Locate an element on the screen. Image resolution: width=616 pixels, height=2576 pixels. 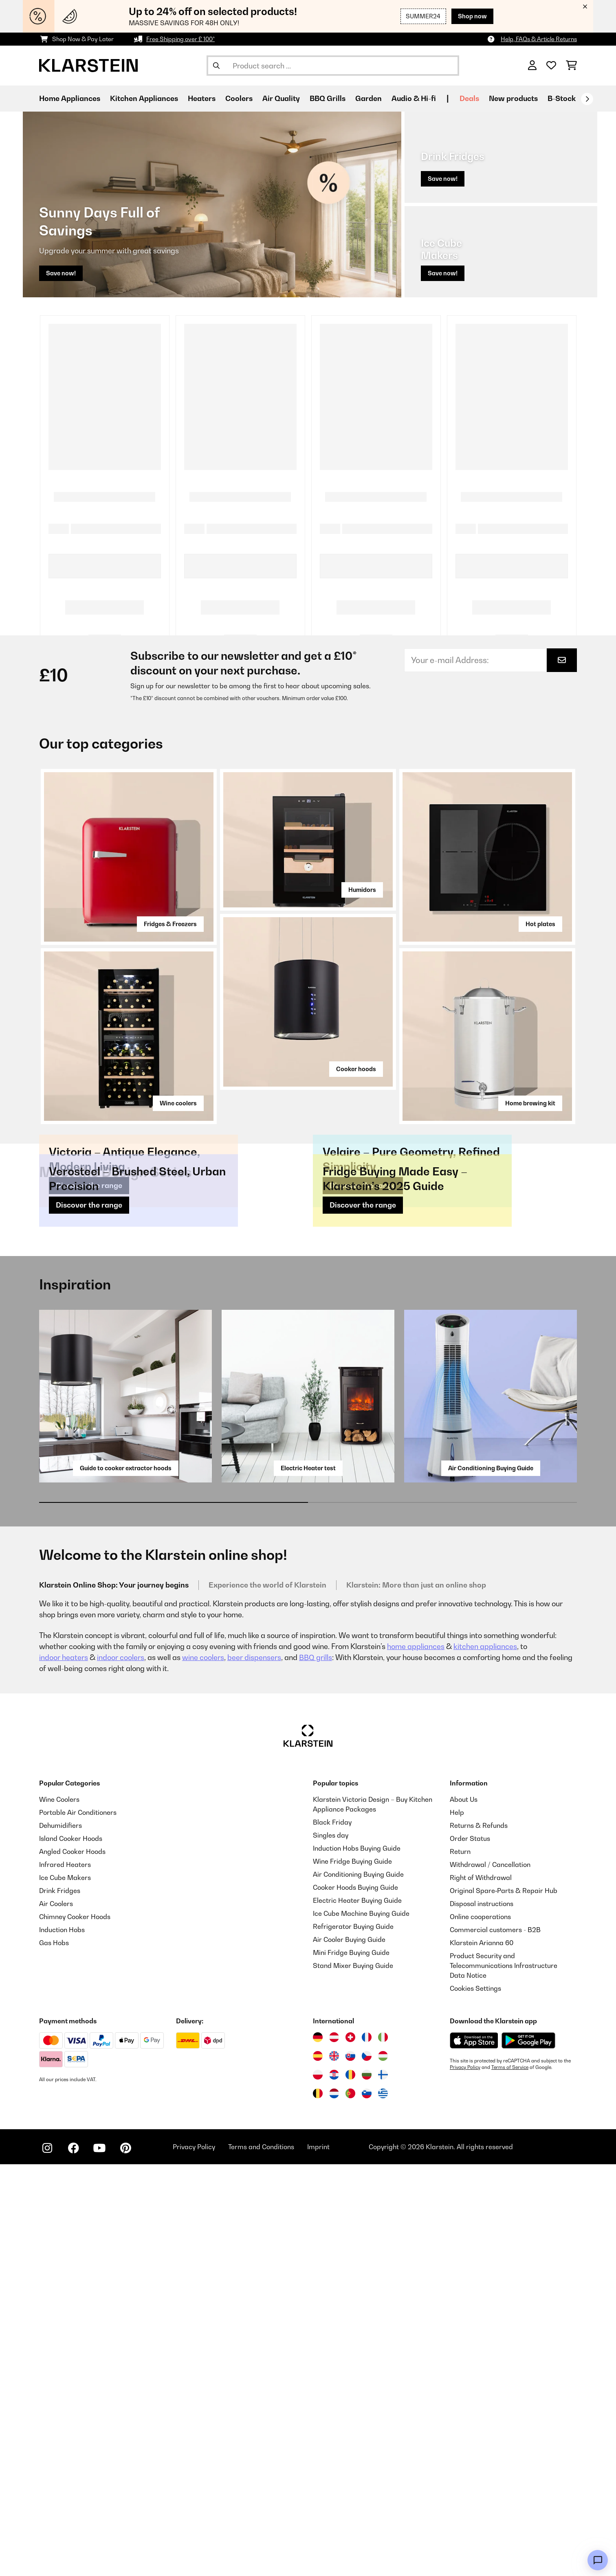
Fridges & Freezers is located at coordinates (170, 959).